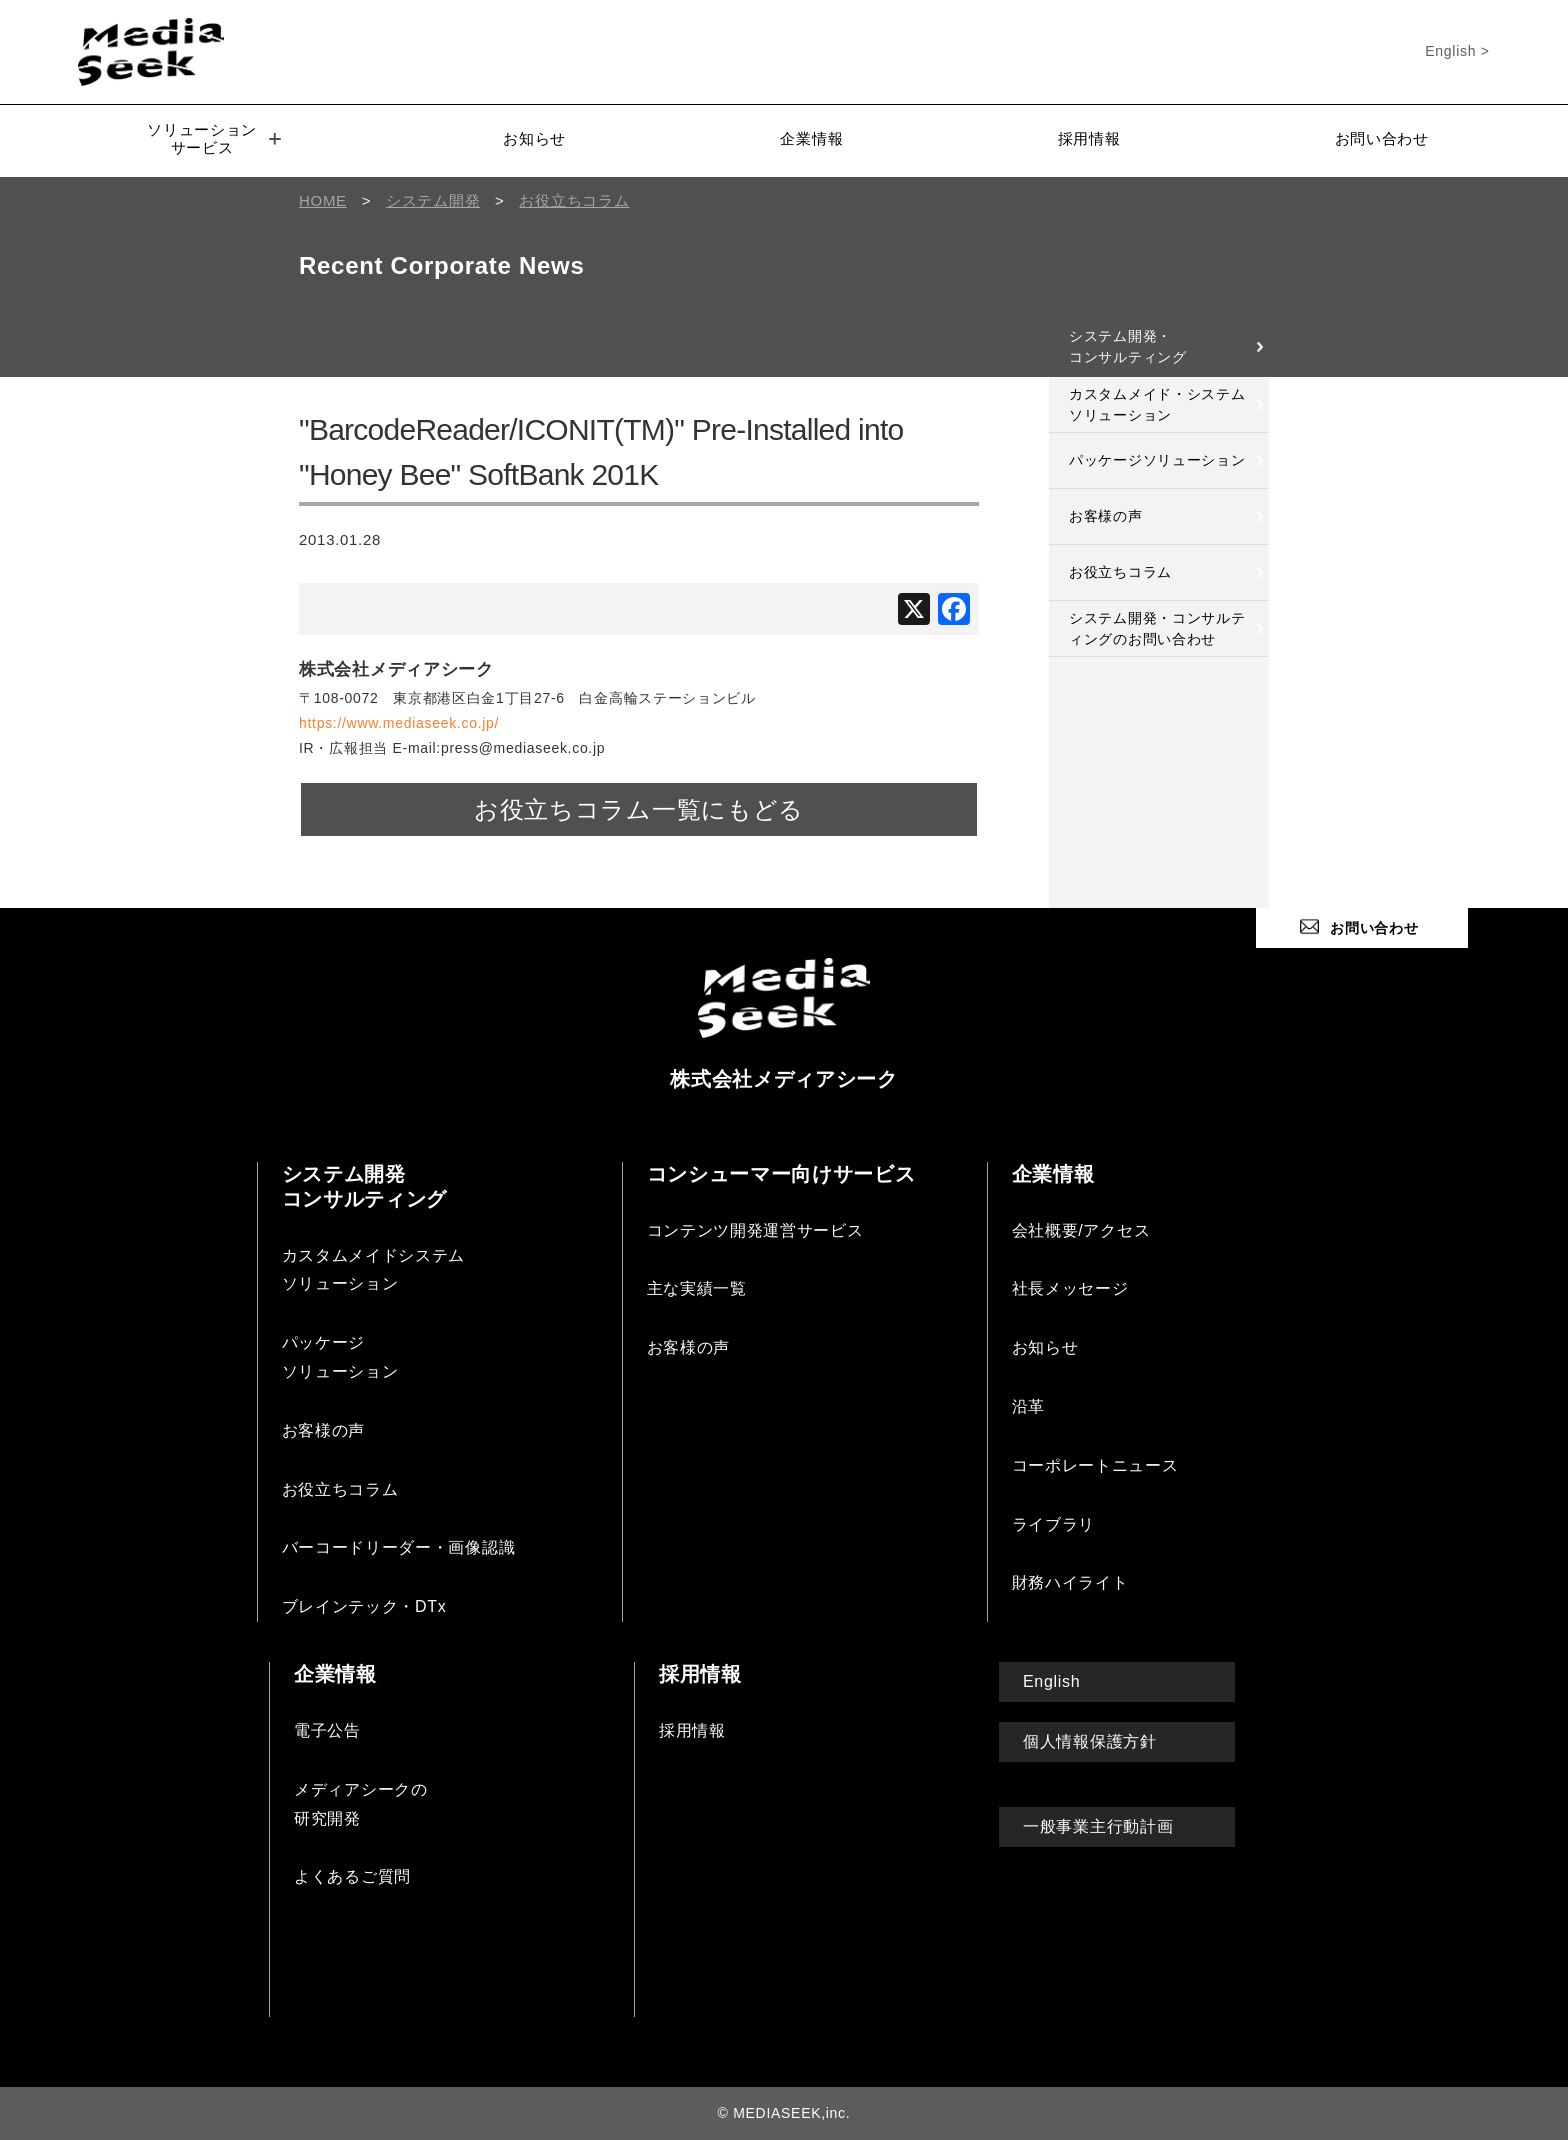 The image size is (1568, 2140). I want to click on お客様の声, so click(1106, 516).